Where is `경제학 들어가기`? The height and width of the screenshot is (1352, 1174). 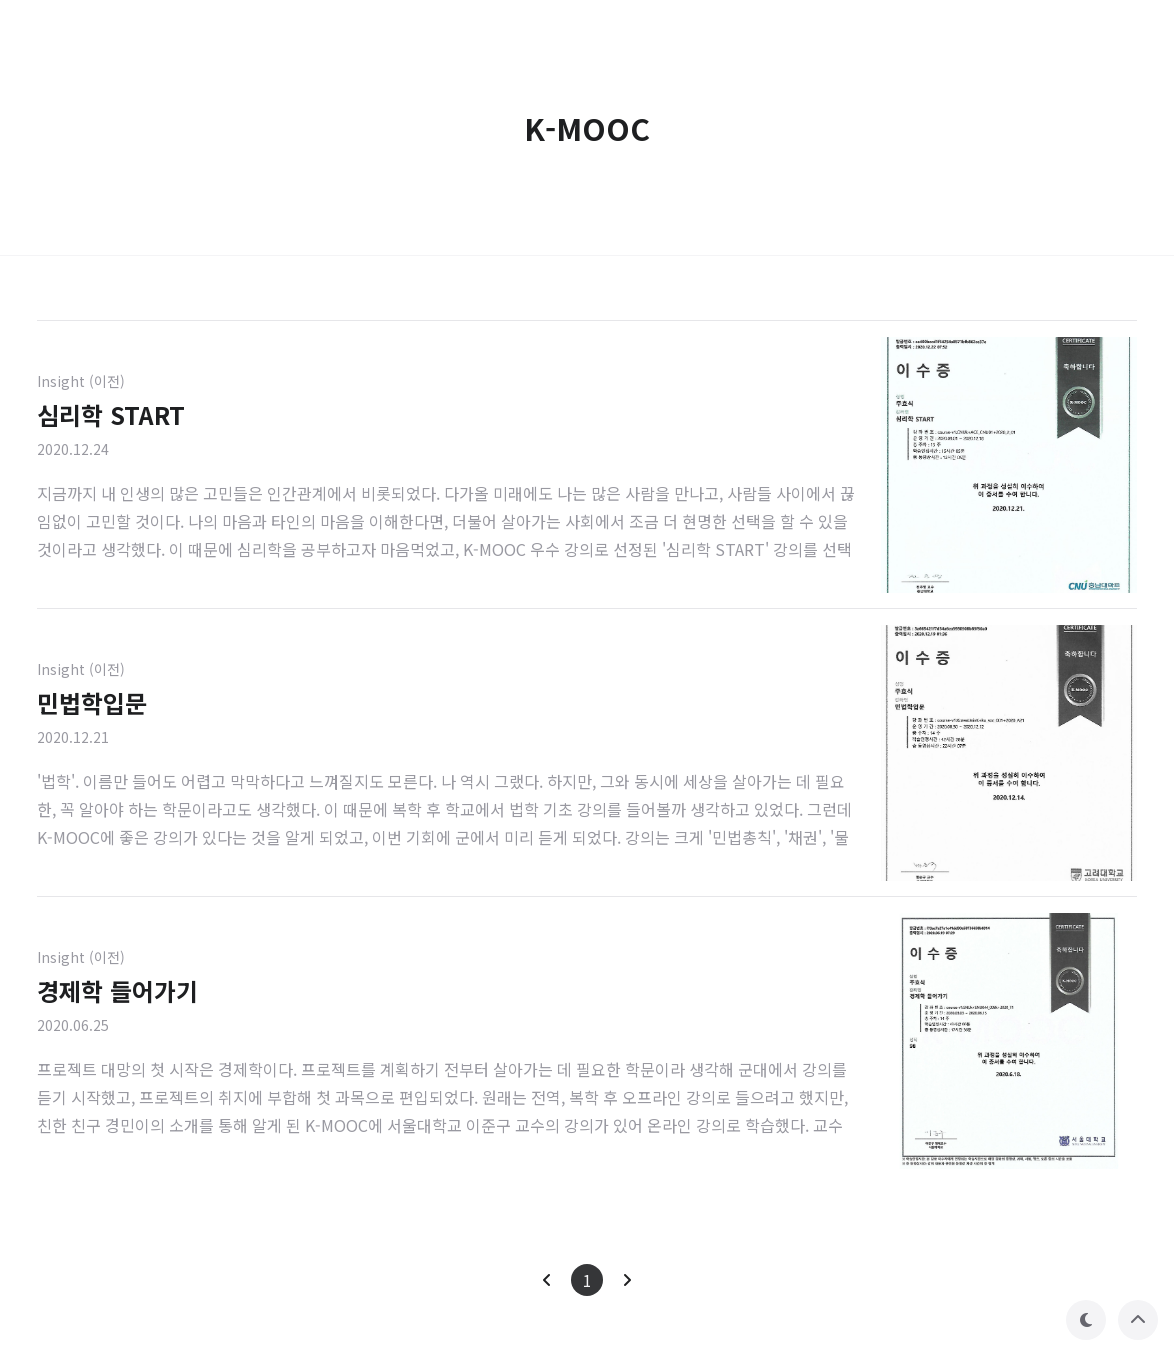
경제학 들어가기 is located at coordinates (117, 990).